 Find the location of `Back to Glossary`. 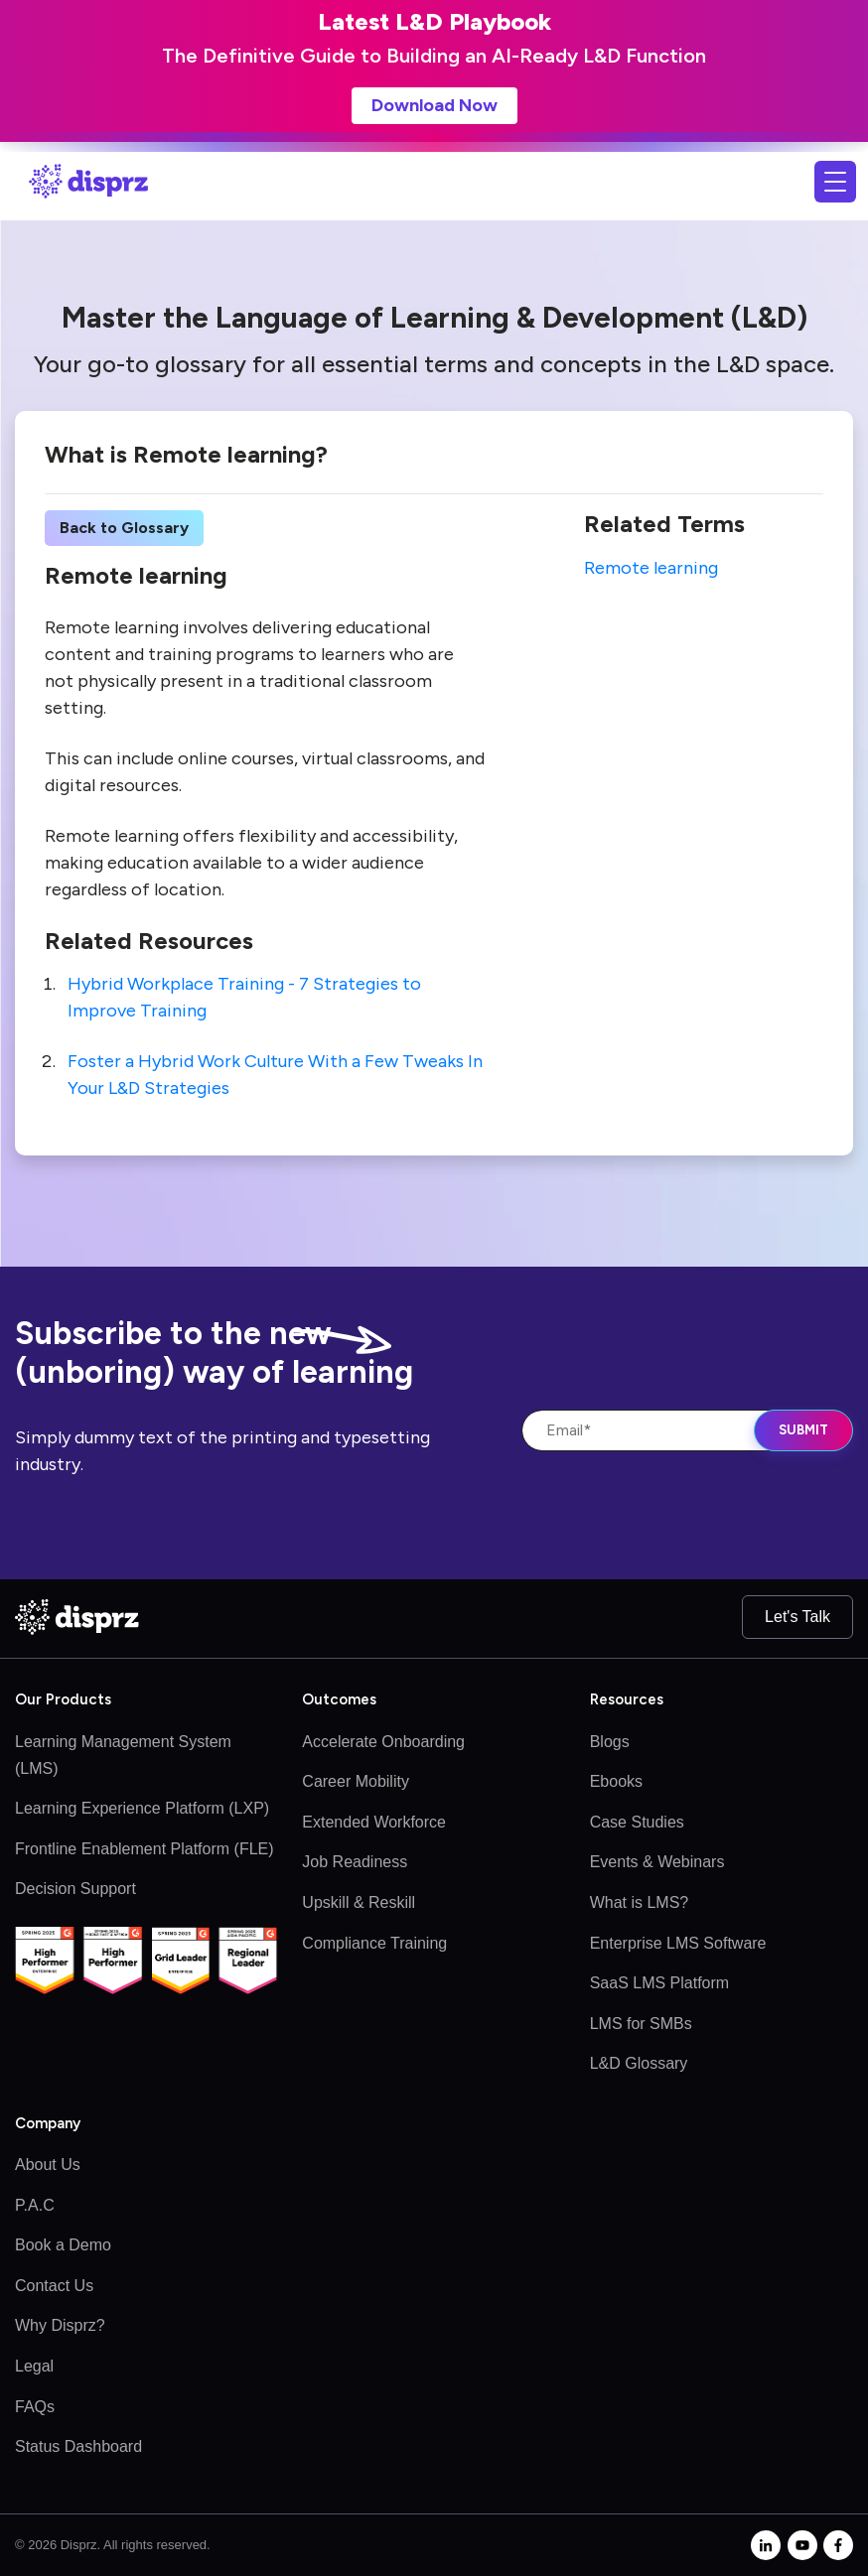

Back to Glossary is located at coordinates (124, 527).